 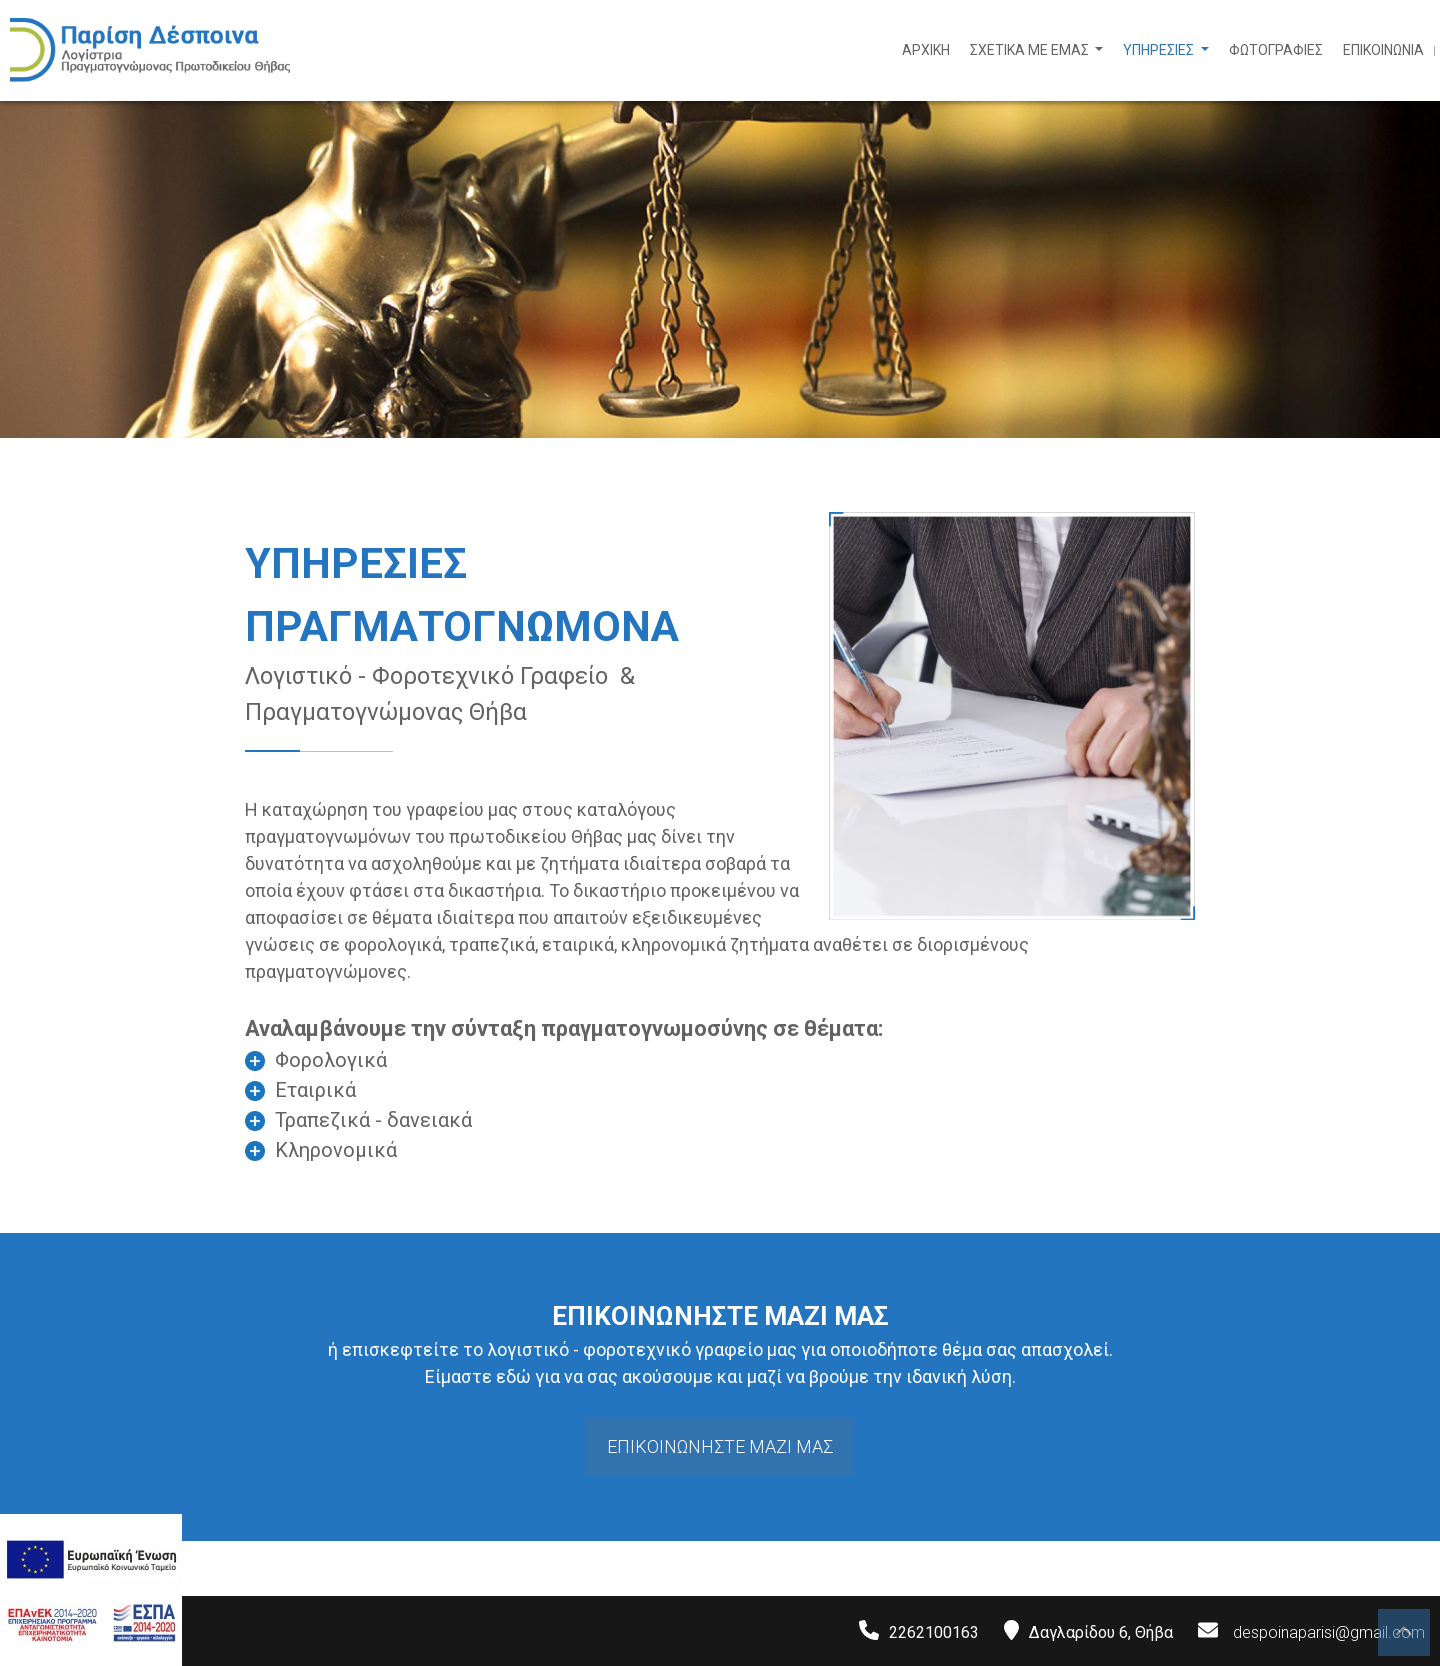 I want to click on ΦΩΤΟΓΡΑΦΙΕΣ, so click(x=1276, y=50).